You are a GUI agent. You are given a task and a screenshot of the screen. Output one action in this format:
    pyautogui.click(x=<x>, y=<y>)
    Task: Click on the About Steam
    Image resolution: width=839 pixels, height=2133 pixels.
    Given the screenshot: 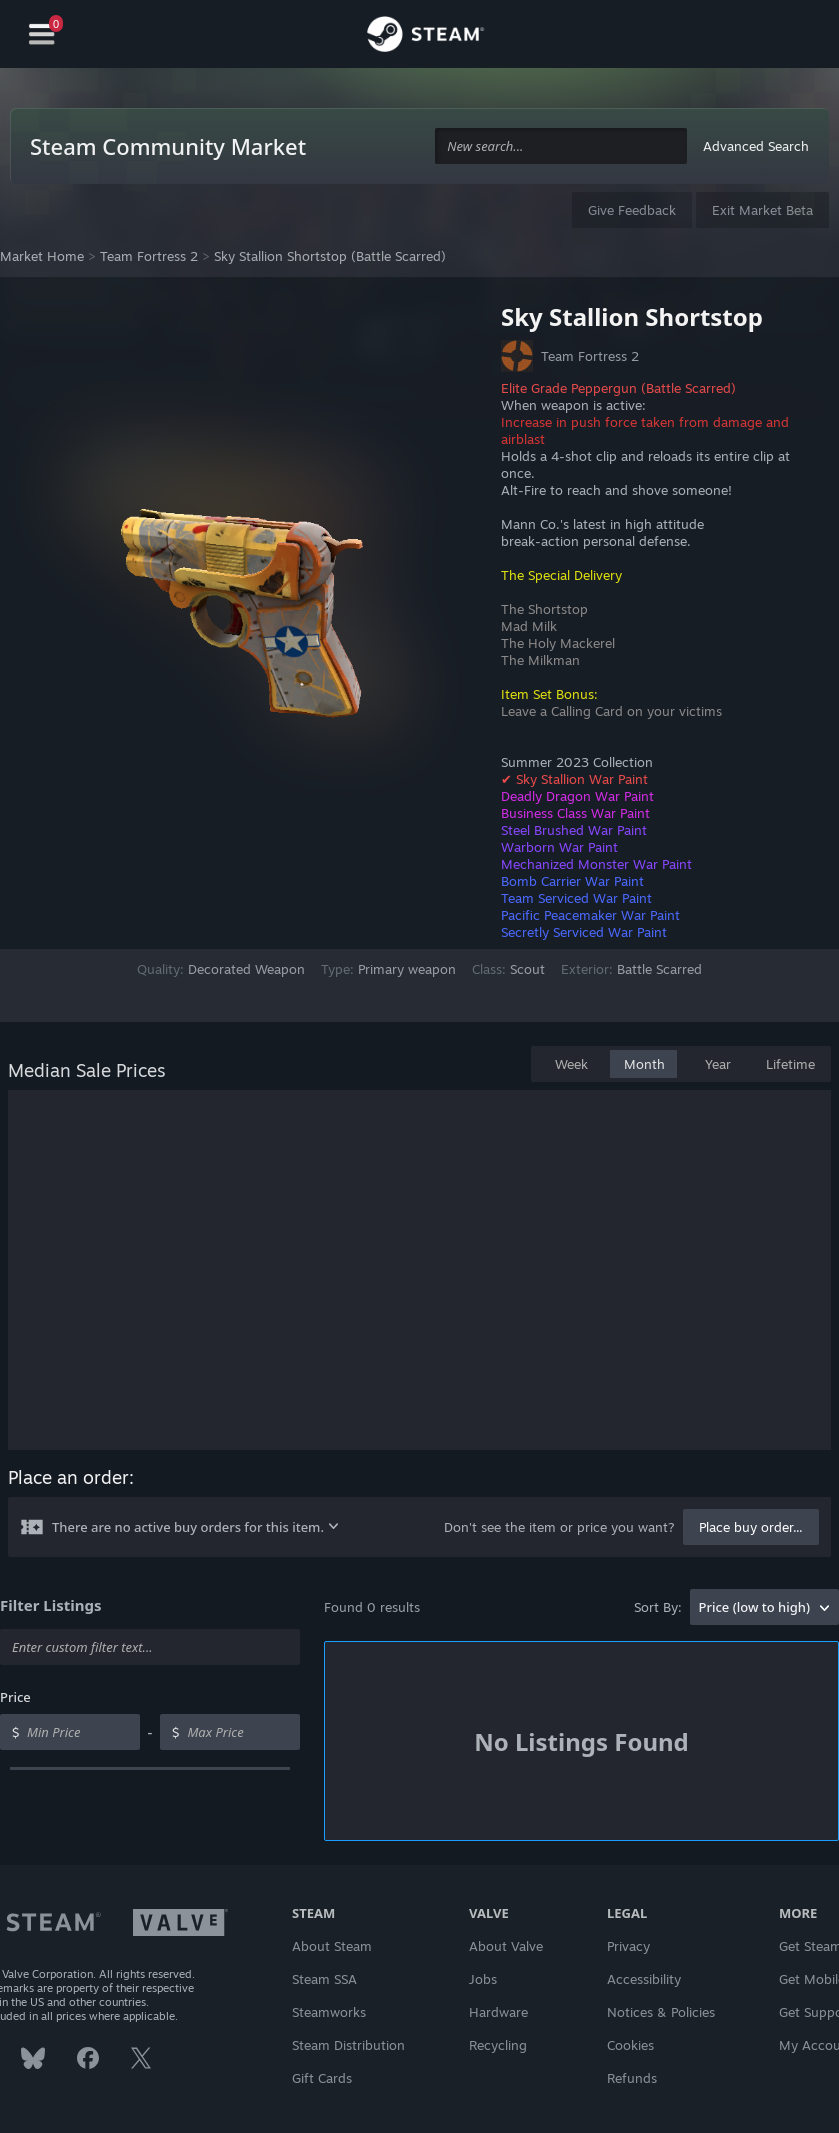 What is the action you would take?
    pyautogui.click(x=332, y=1946)
    